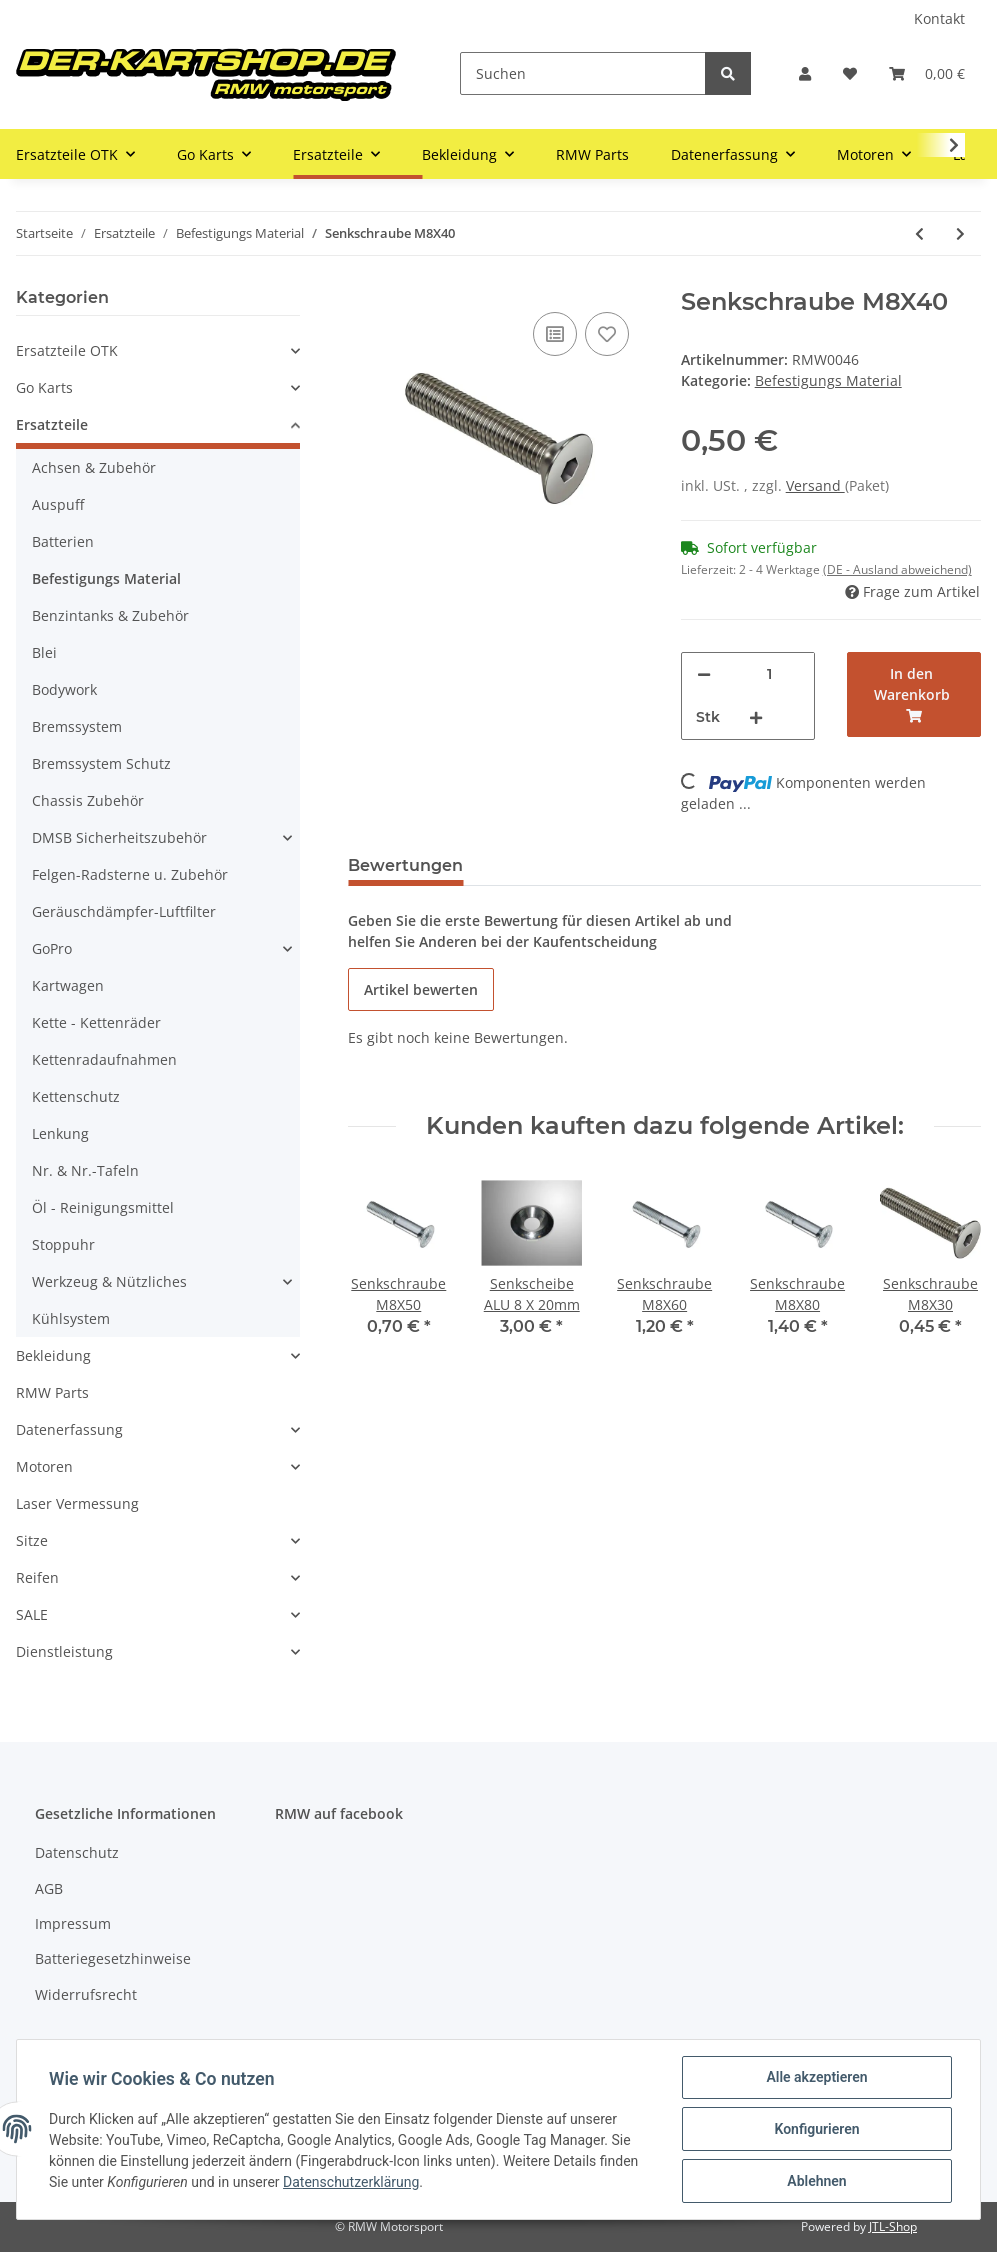  I want to click on Bodywork, so click(64, 689).